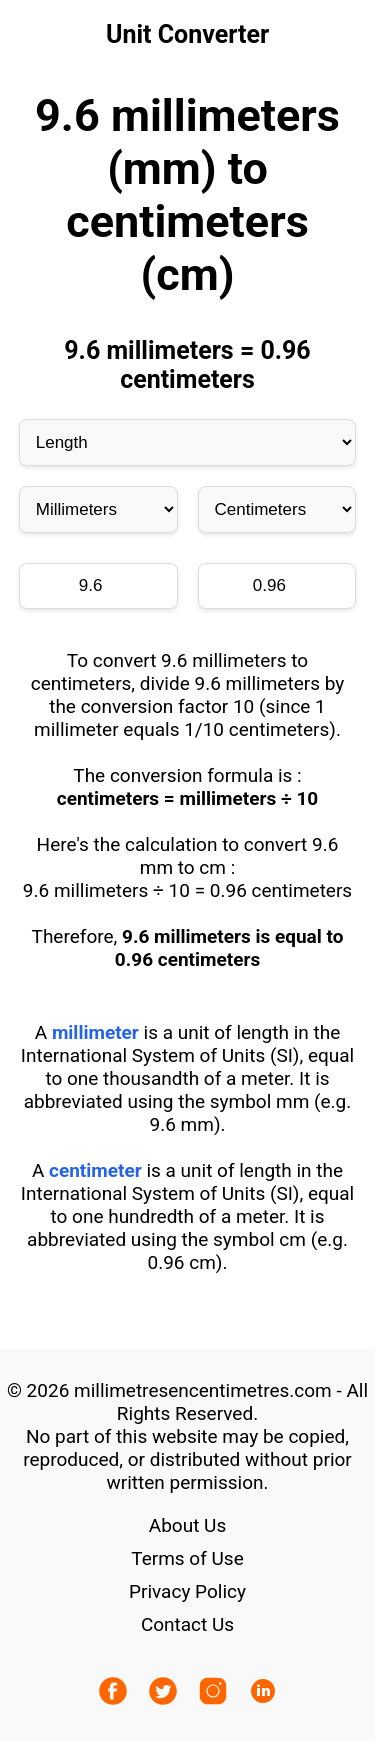  What do you see at coordinates (187, 1558) in the screenshot?
I see `Terms of Use` at bounding box center [187, 1558].